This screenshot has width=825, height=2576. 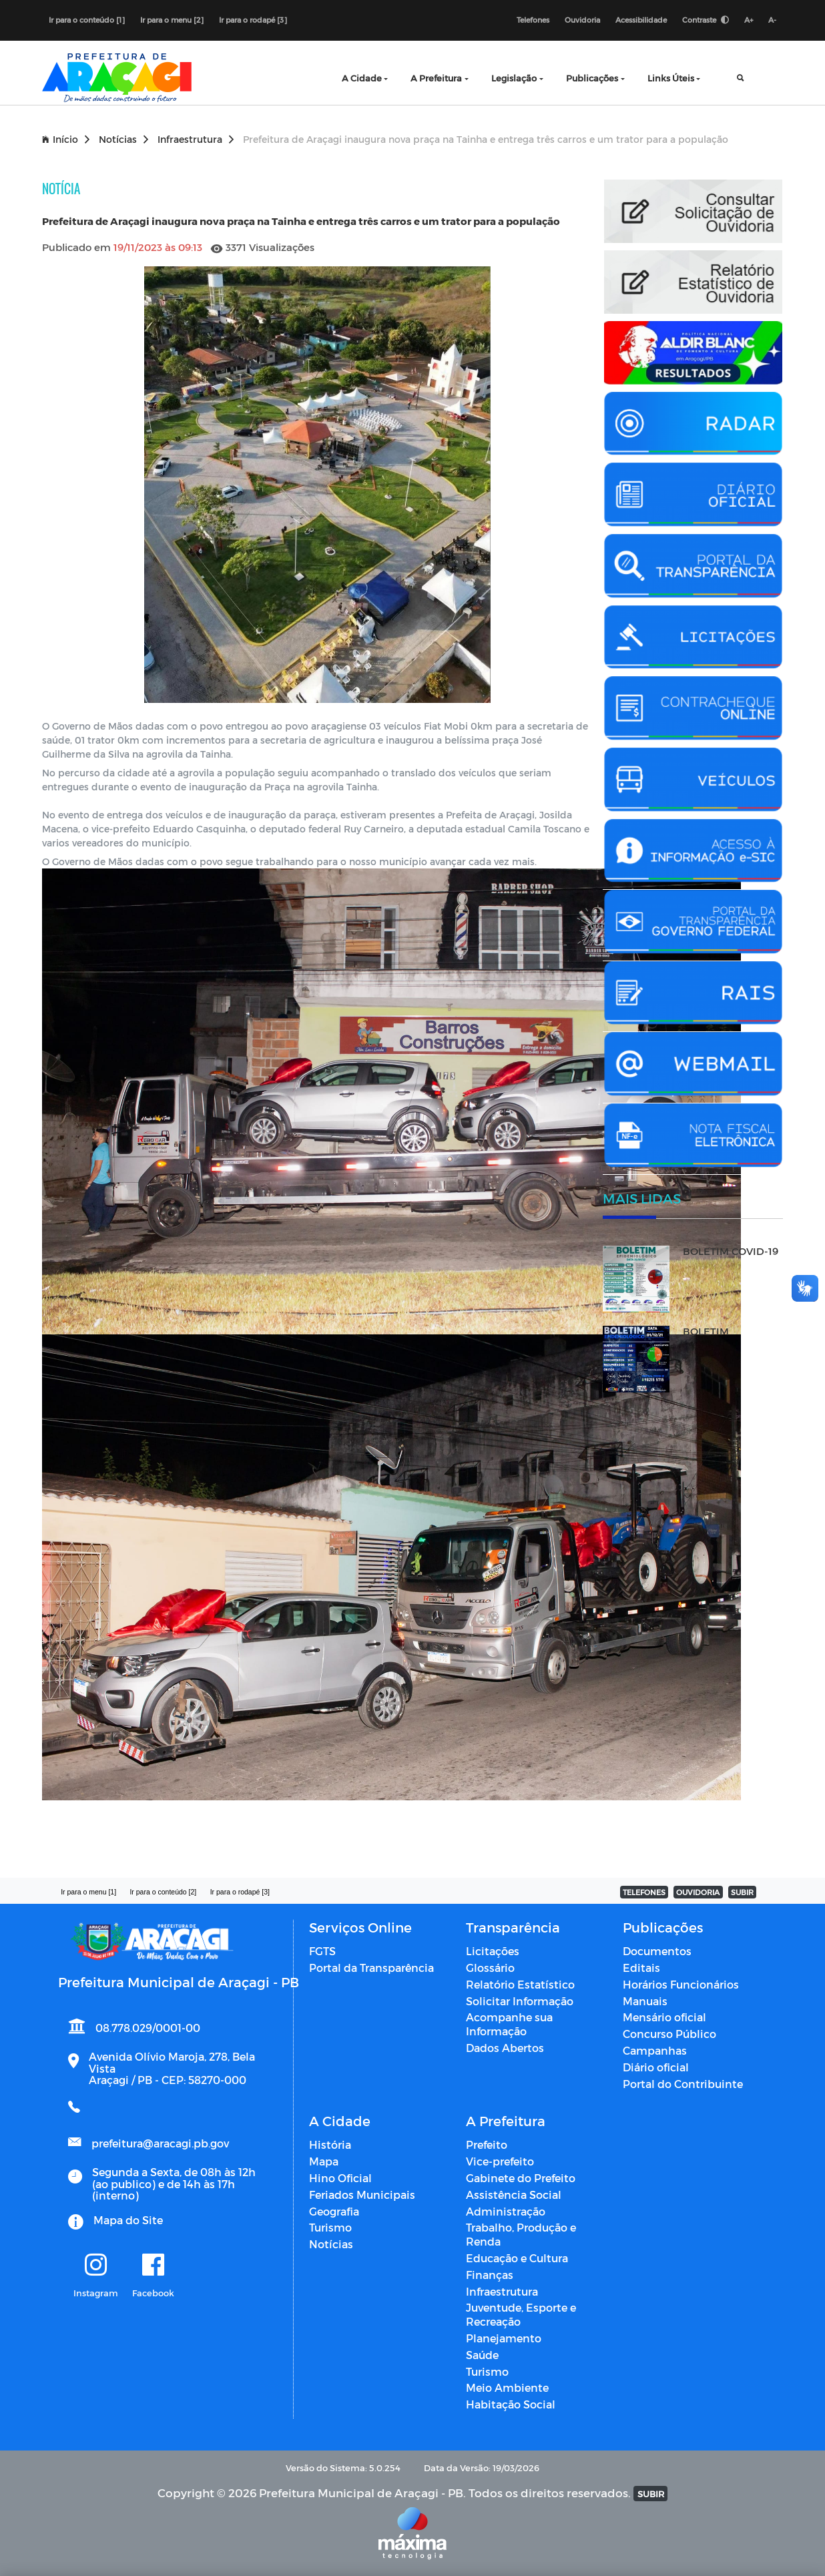 I want to click on Legislação, so click(x=514, y=78).